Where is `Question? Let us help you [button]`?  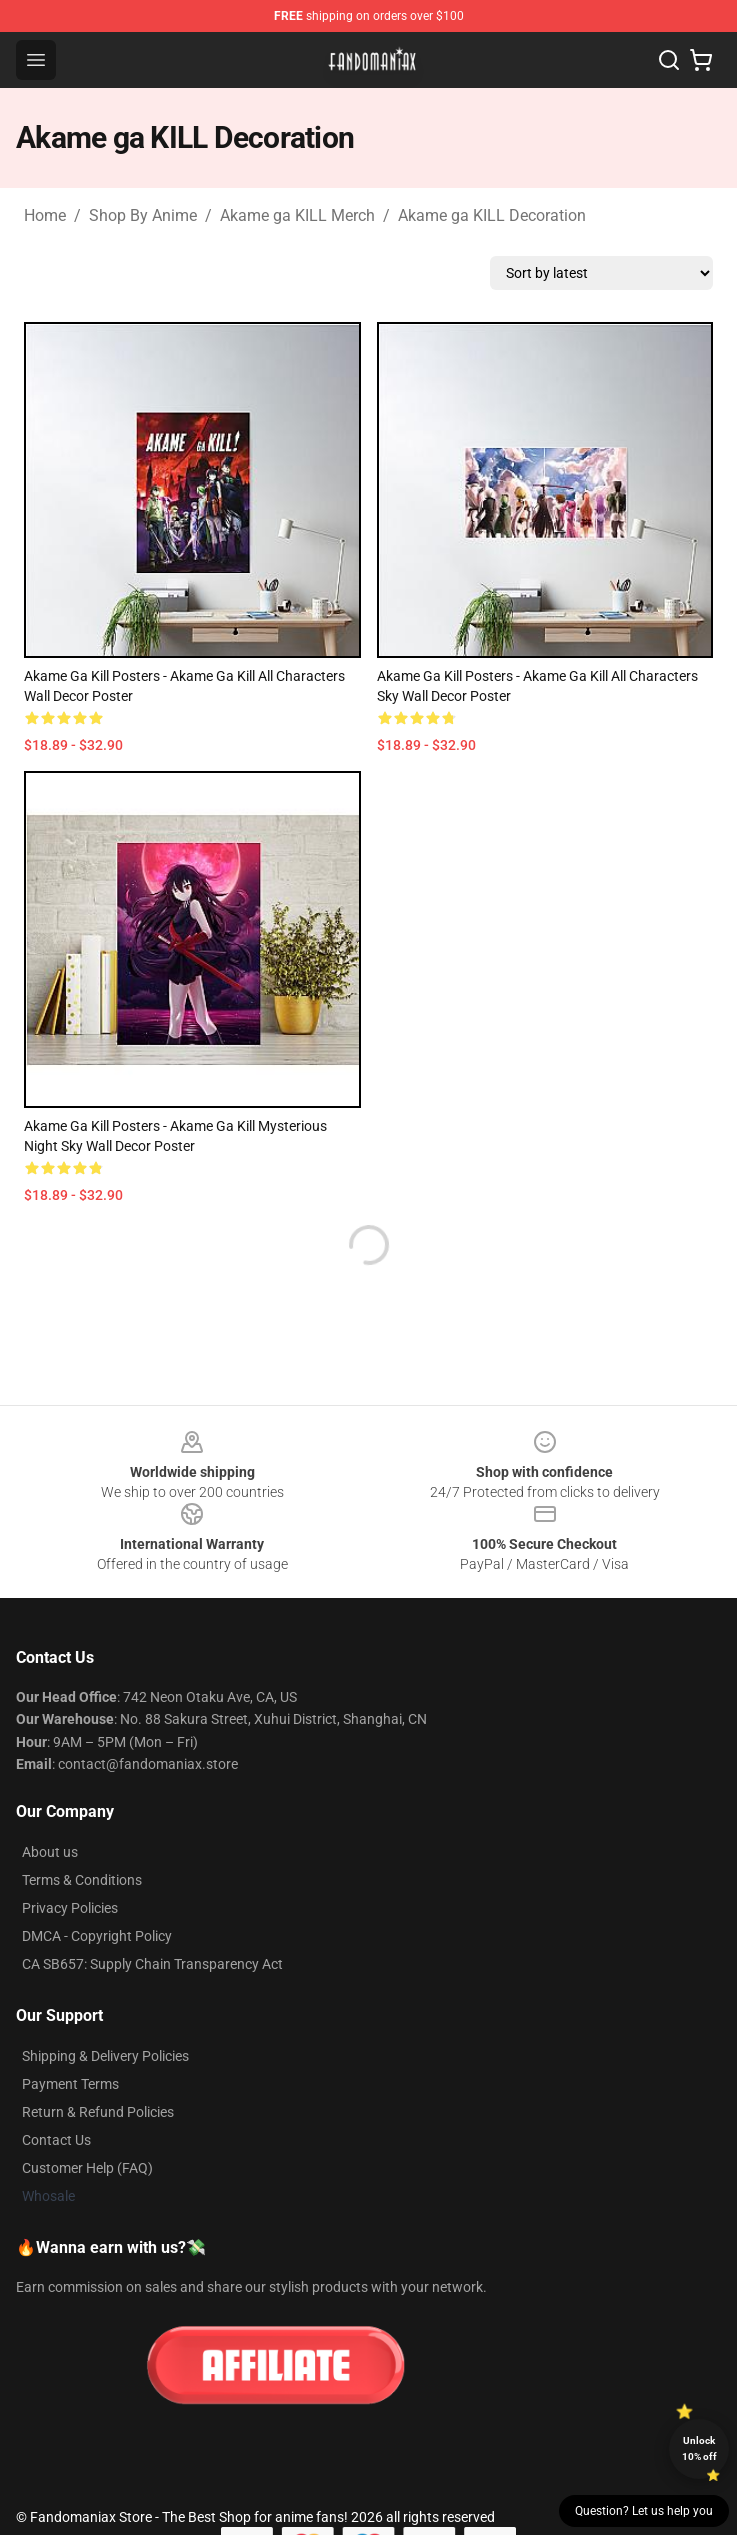 Question? Let us help you [button] is located at coordinates (644, 2511).